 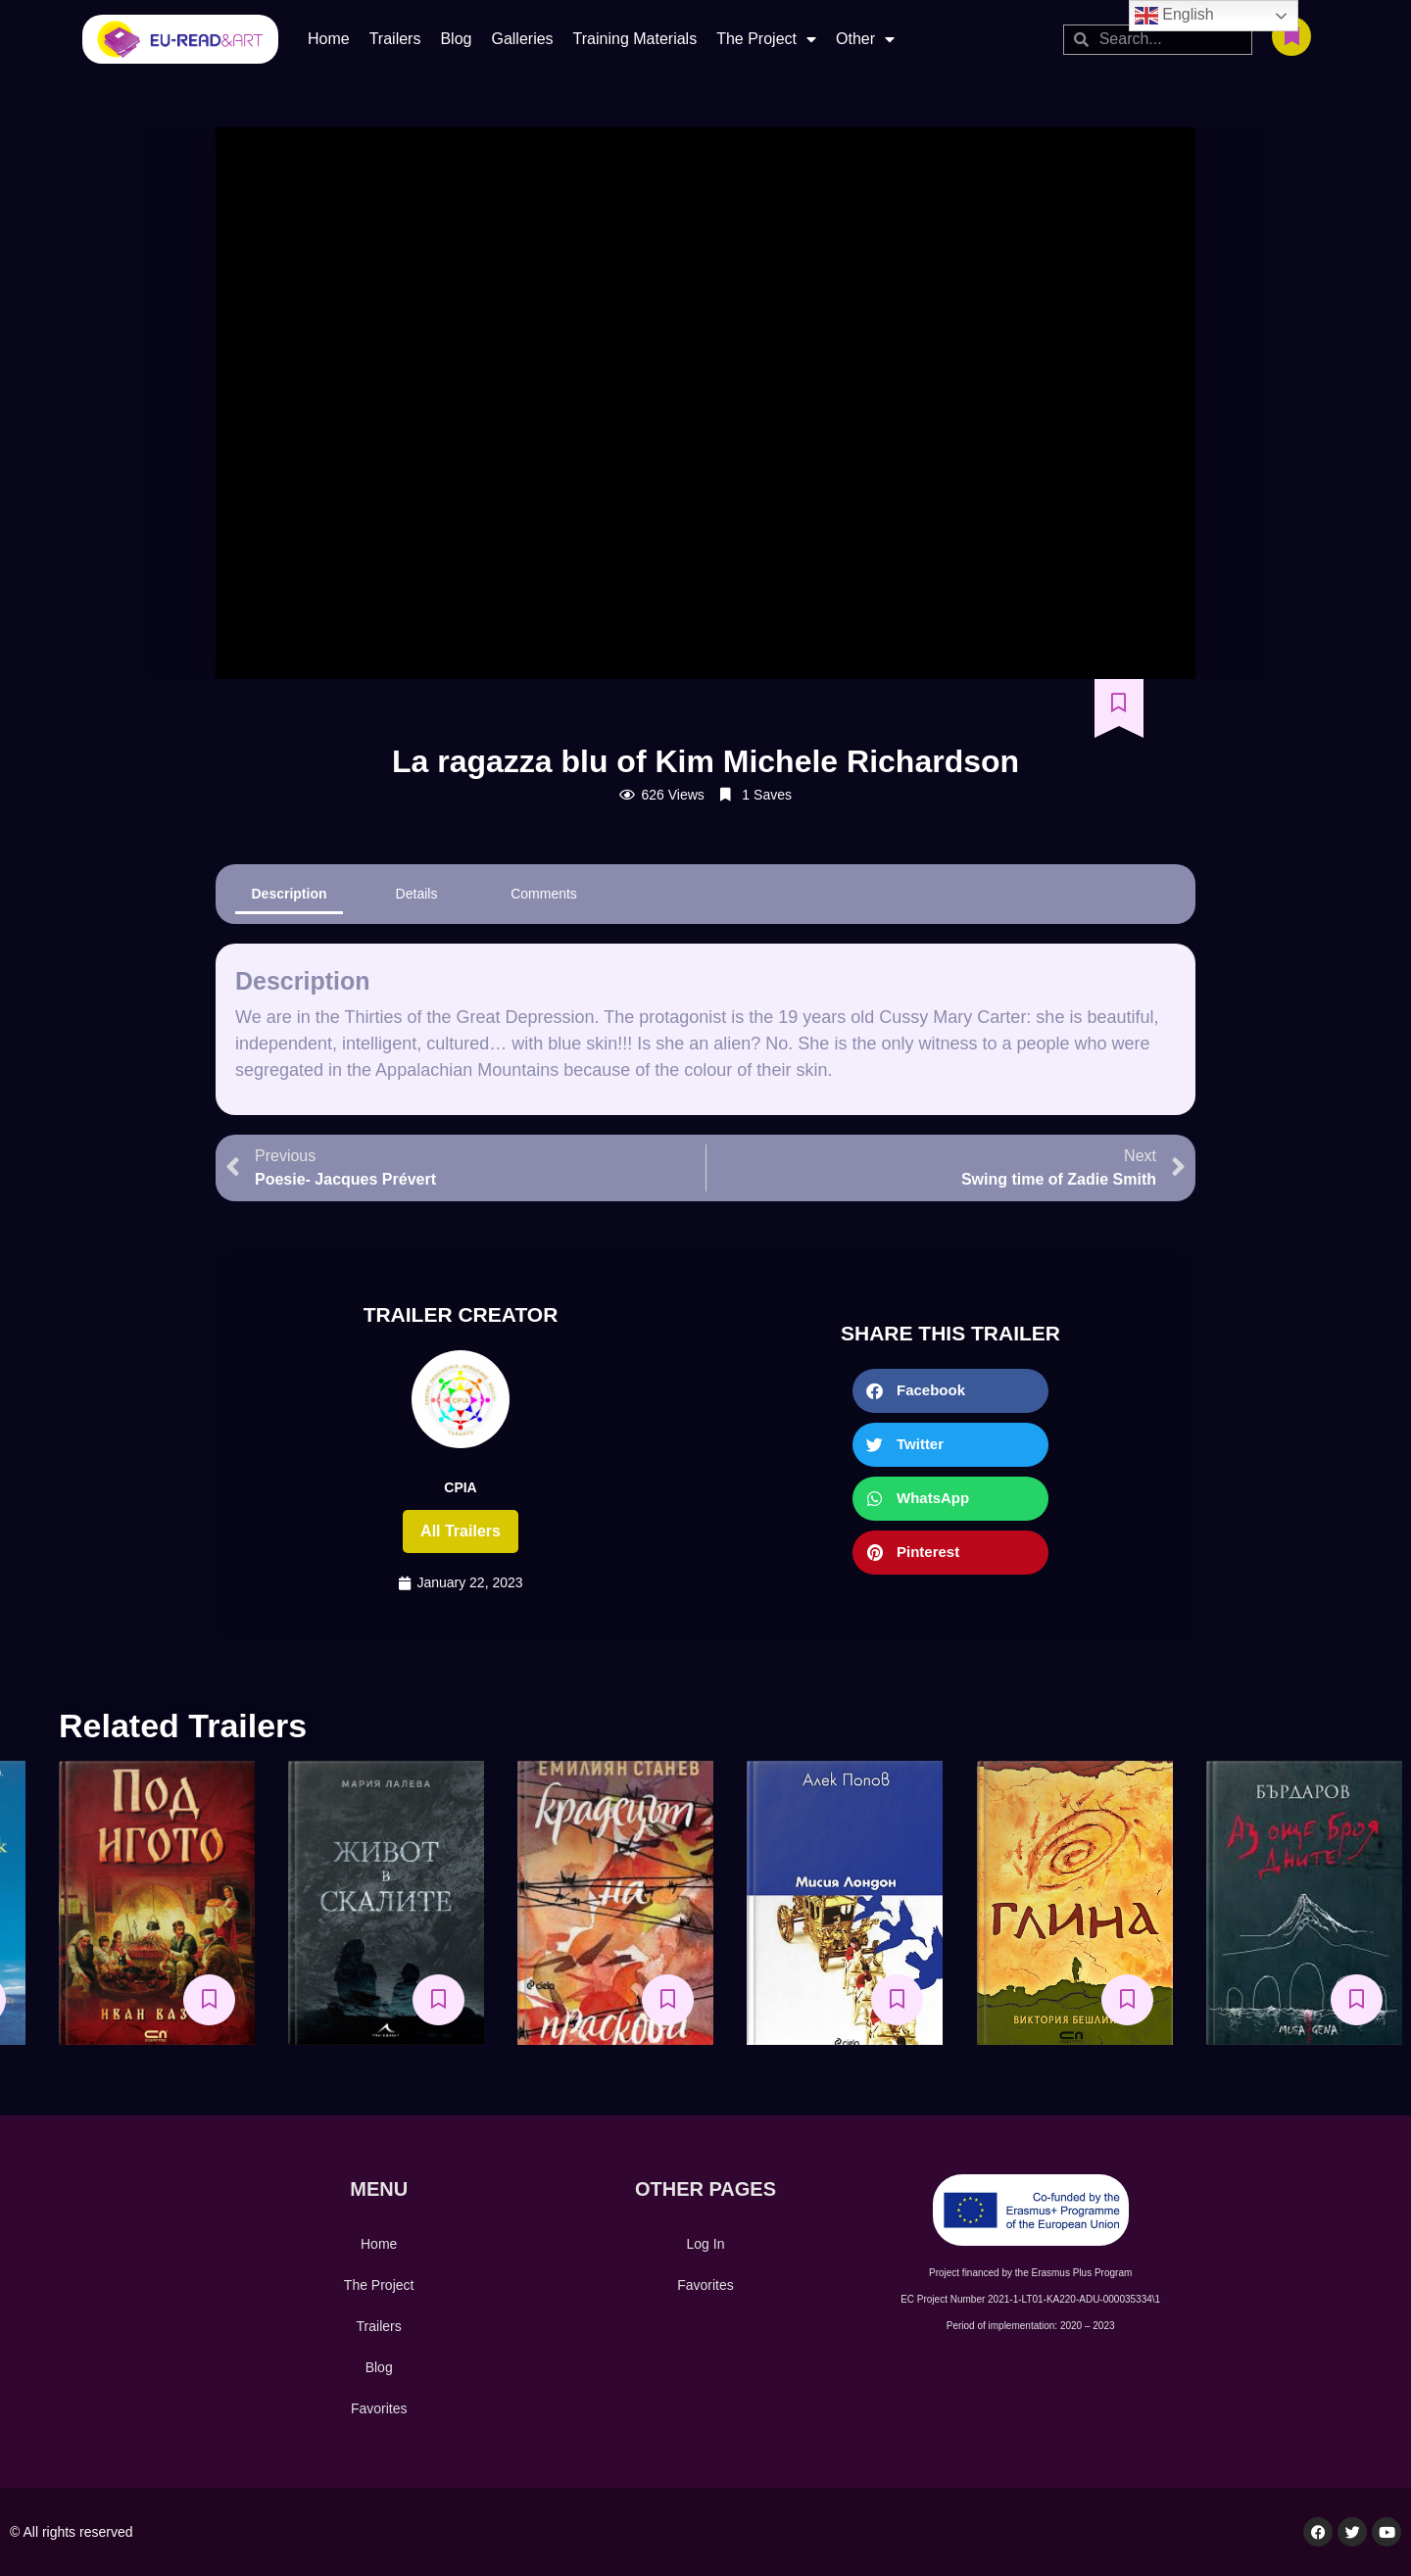 I want to click on Trailers, so click(x=395, y=38).